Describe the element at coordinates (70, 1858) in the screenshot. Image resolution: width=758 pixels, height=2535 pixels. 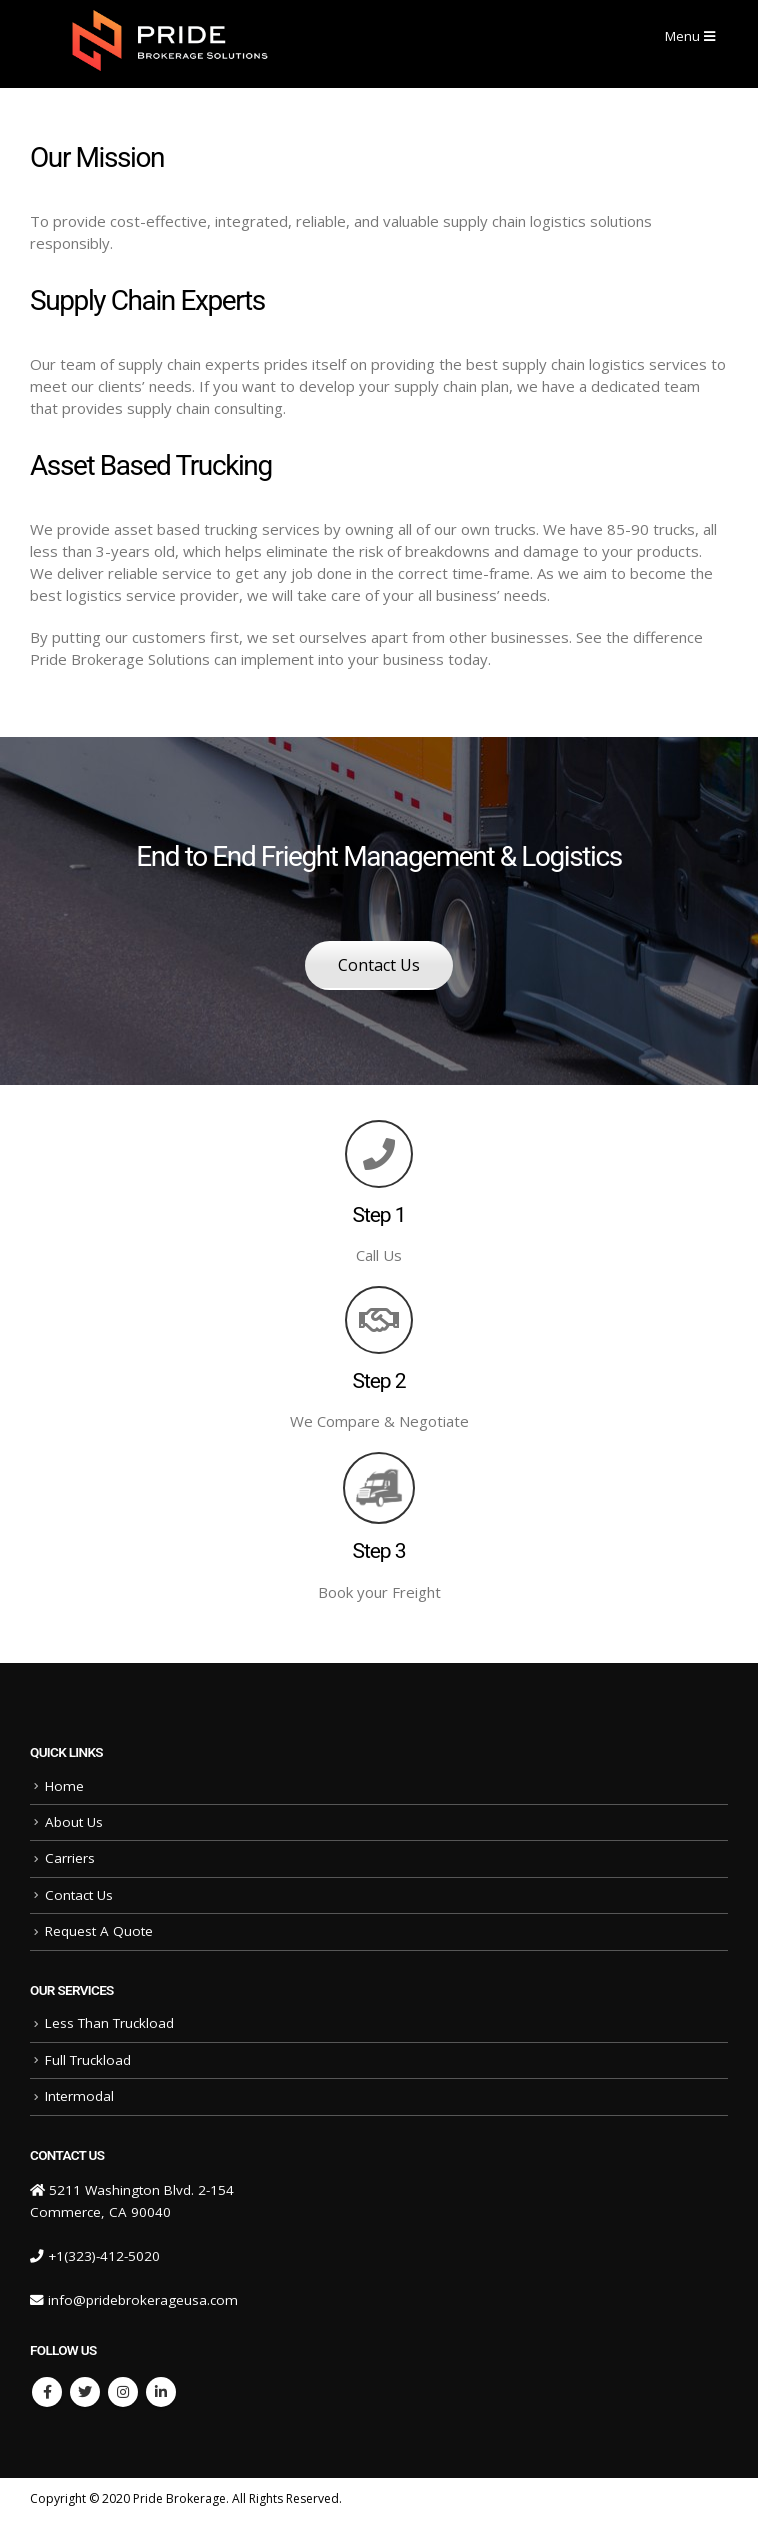
I see `Carriers` at that location.